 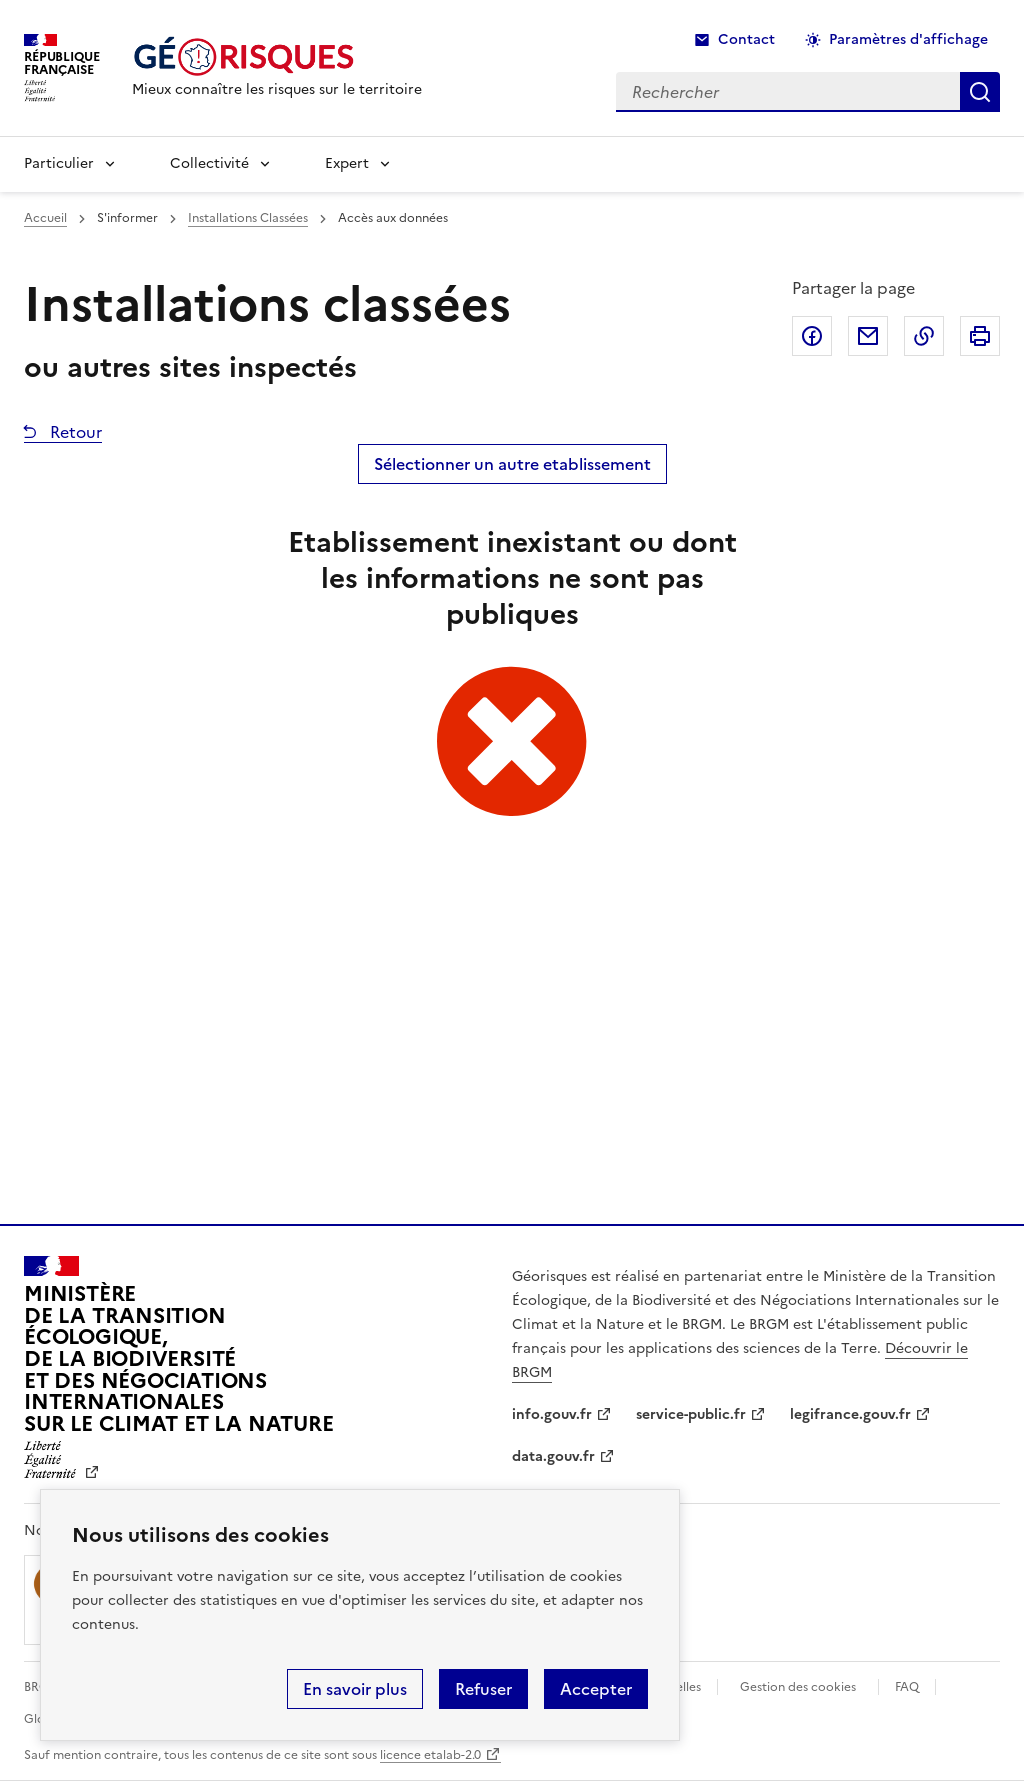 What do you see at coordinates (553, 1456) in the screenshot?
I see `data.gouv.fr` at bounding box center [553, 1456].